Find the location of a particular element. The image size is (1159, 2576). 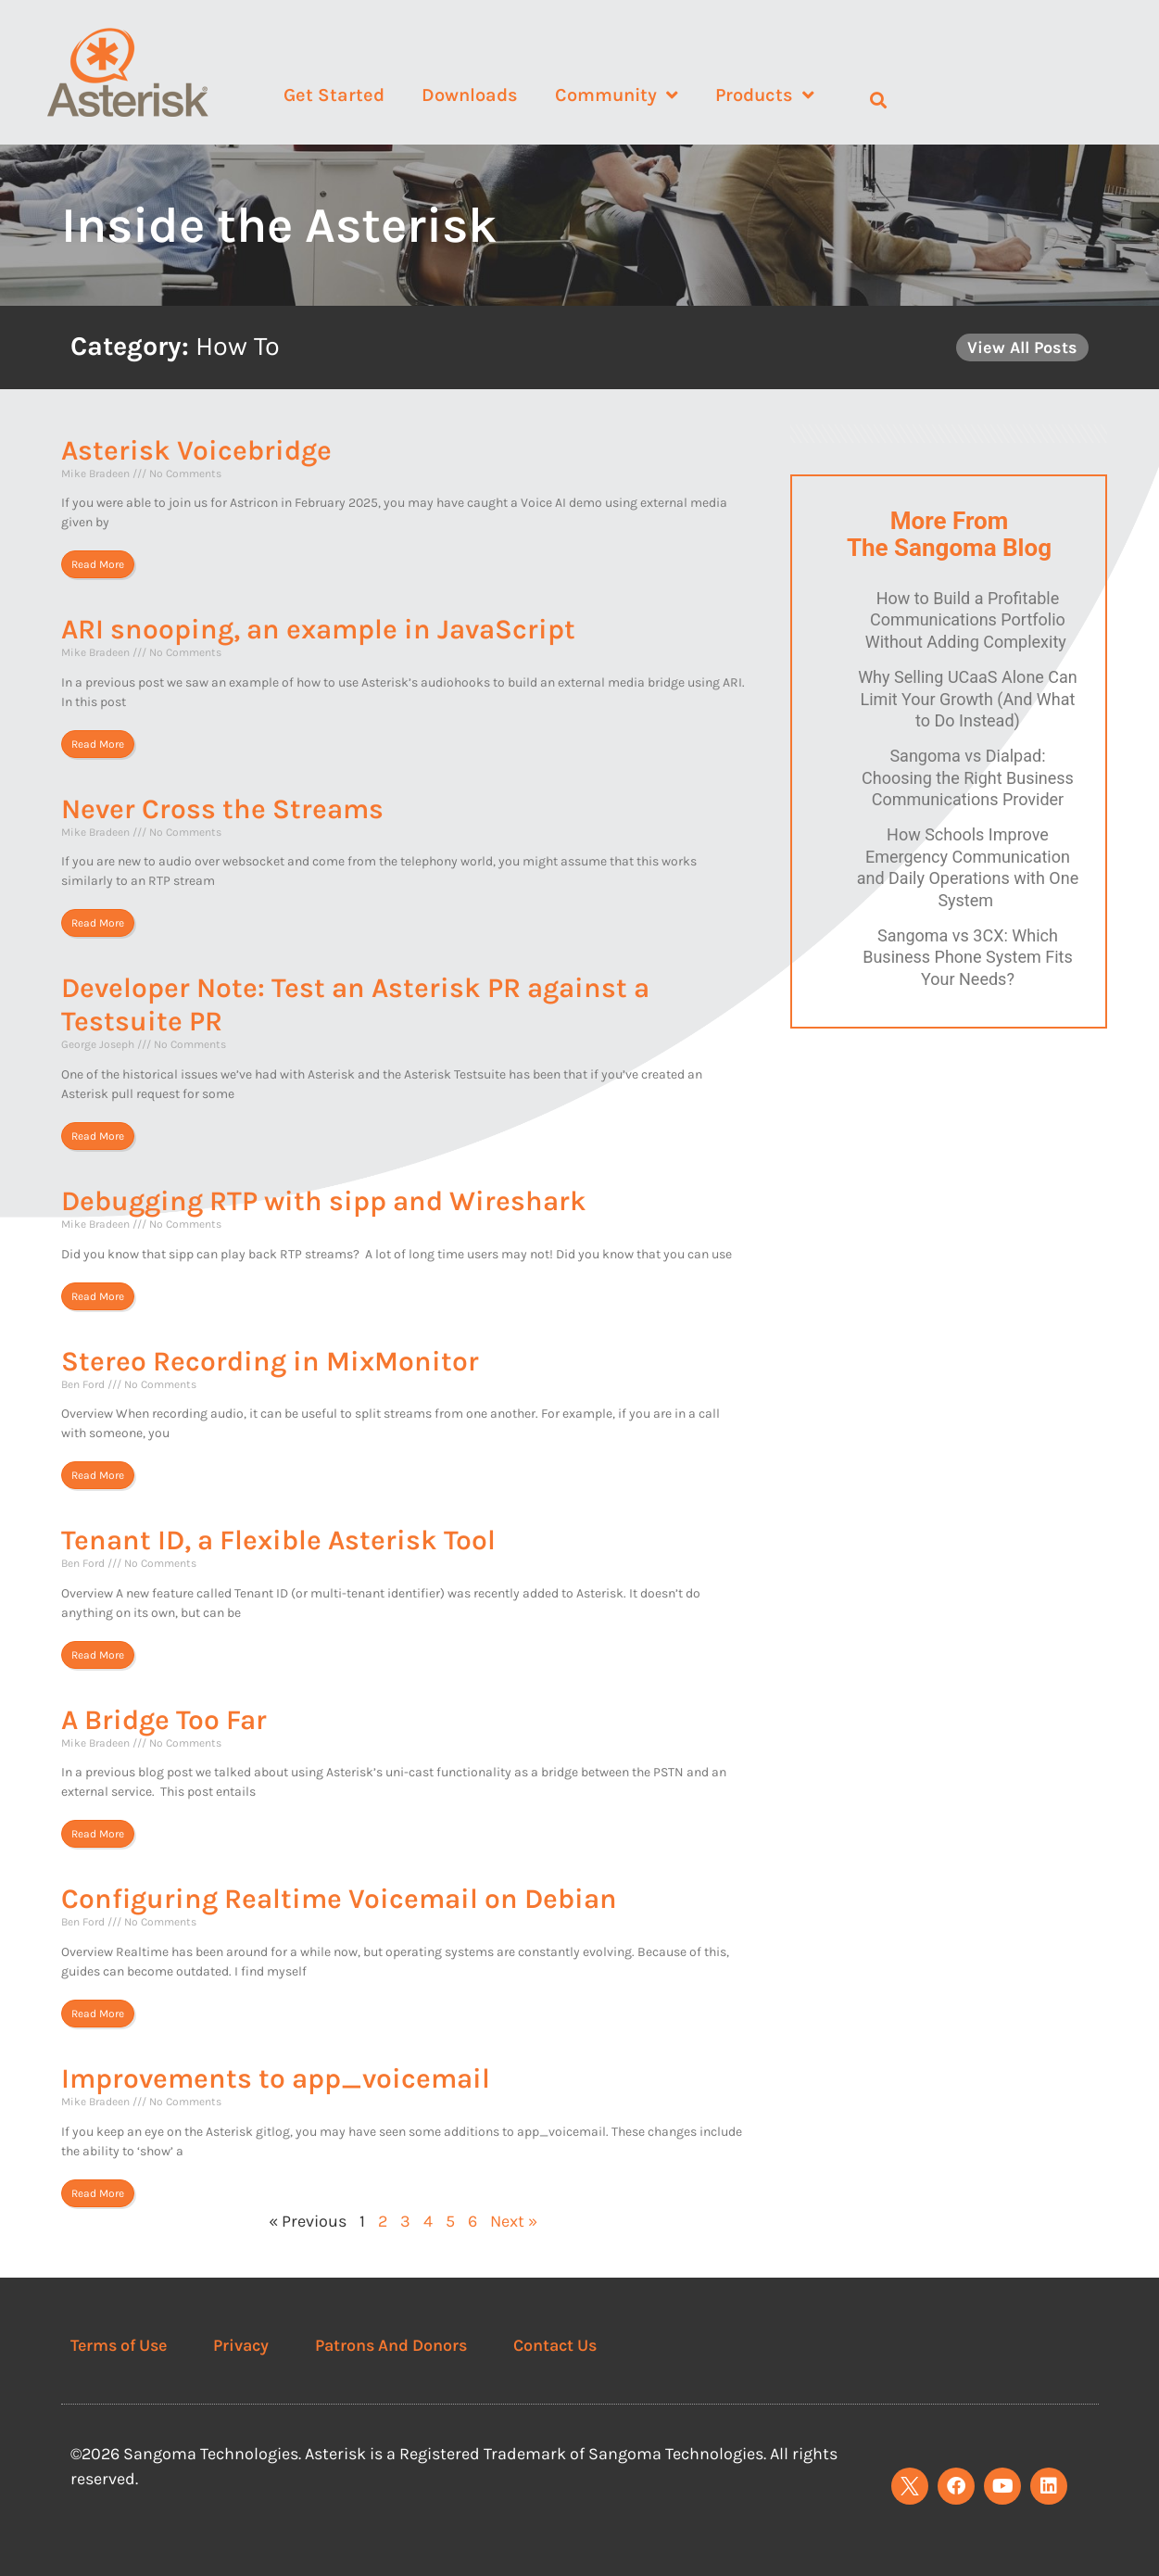

Read More [Read more about Tenant ID, a Flexible Asterisk Tool] is located at coordinates (97, 1654).